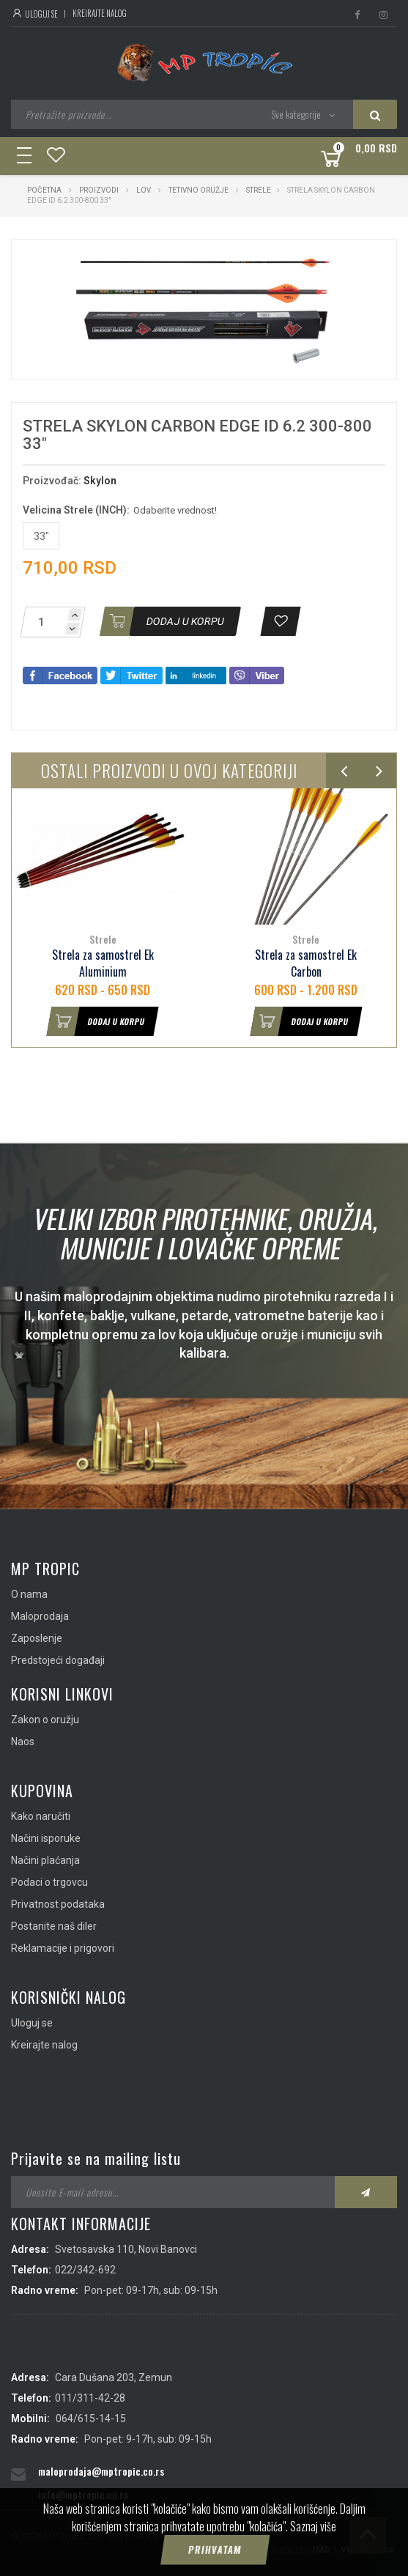 The height and width of the screenshot is (2576, 408). What do you see at coordinates (45, 1860) in the screenshot?
I see `Načini plaćanja` at bounding box center [45, 1860].